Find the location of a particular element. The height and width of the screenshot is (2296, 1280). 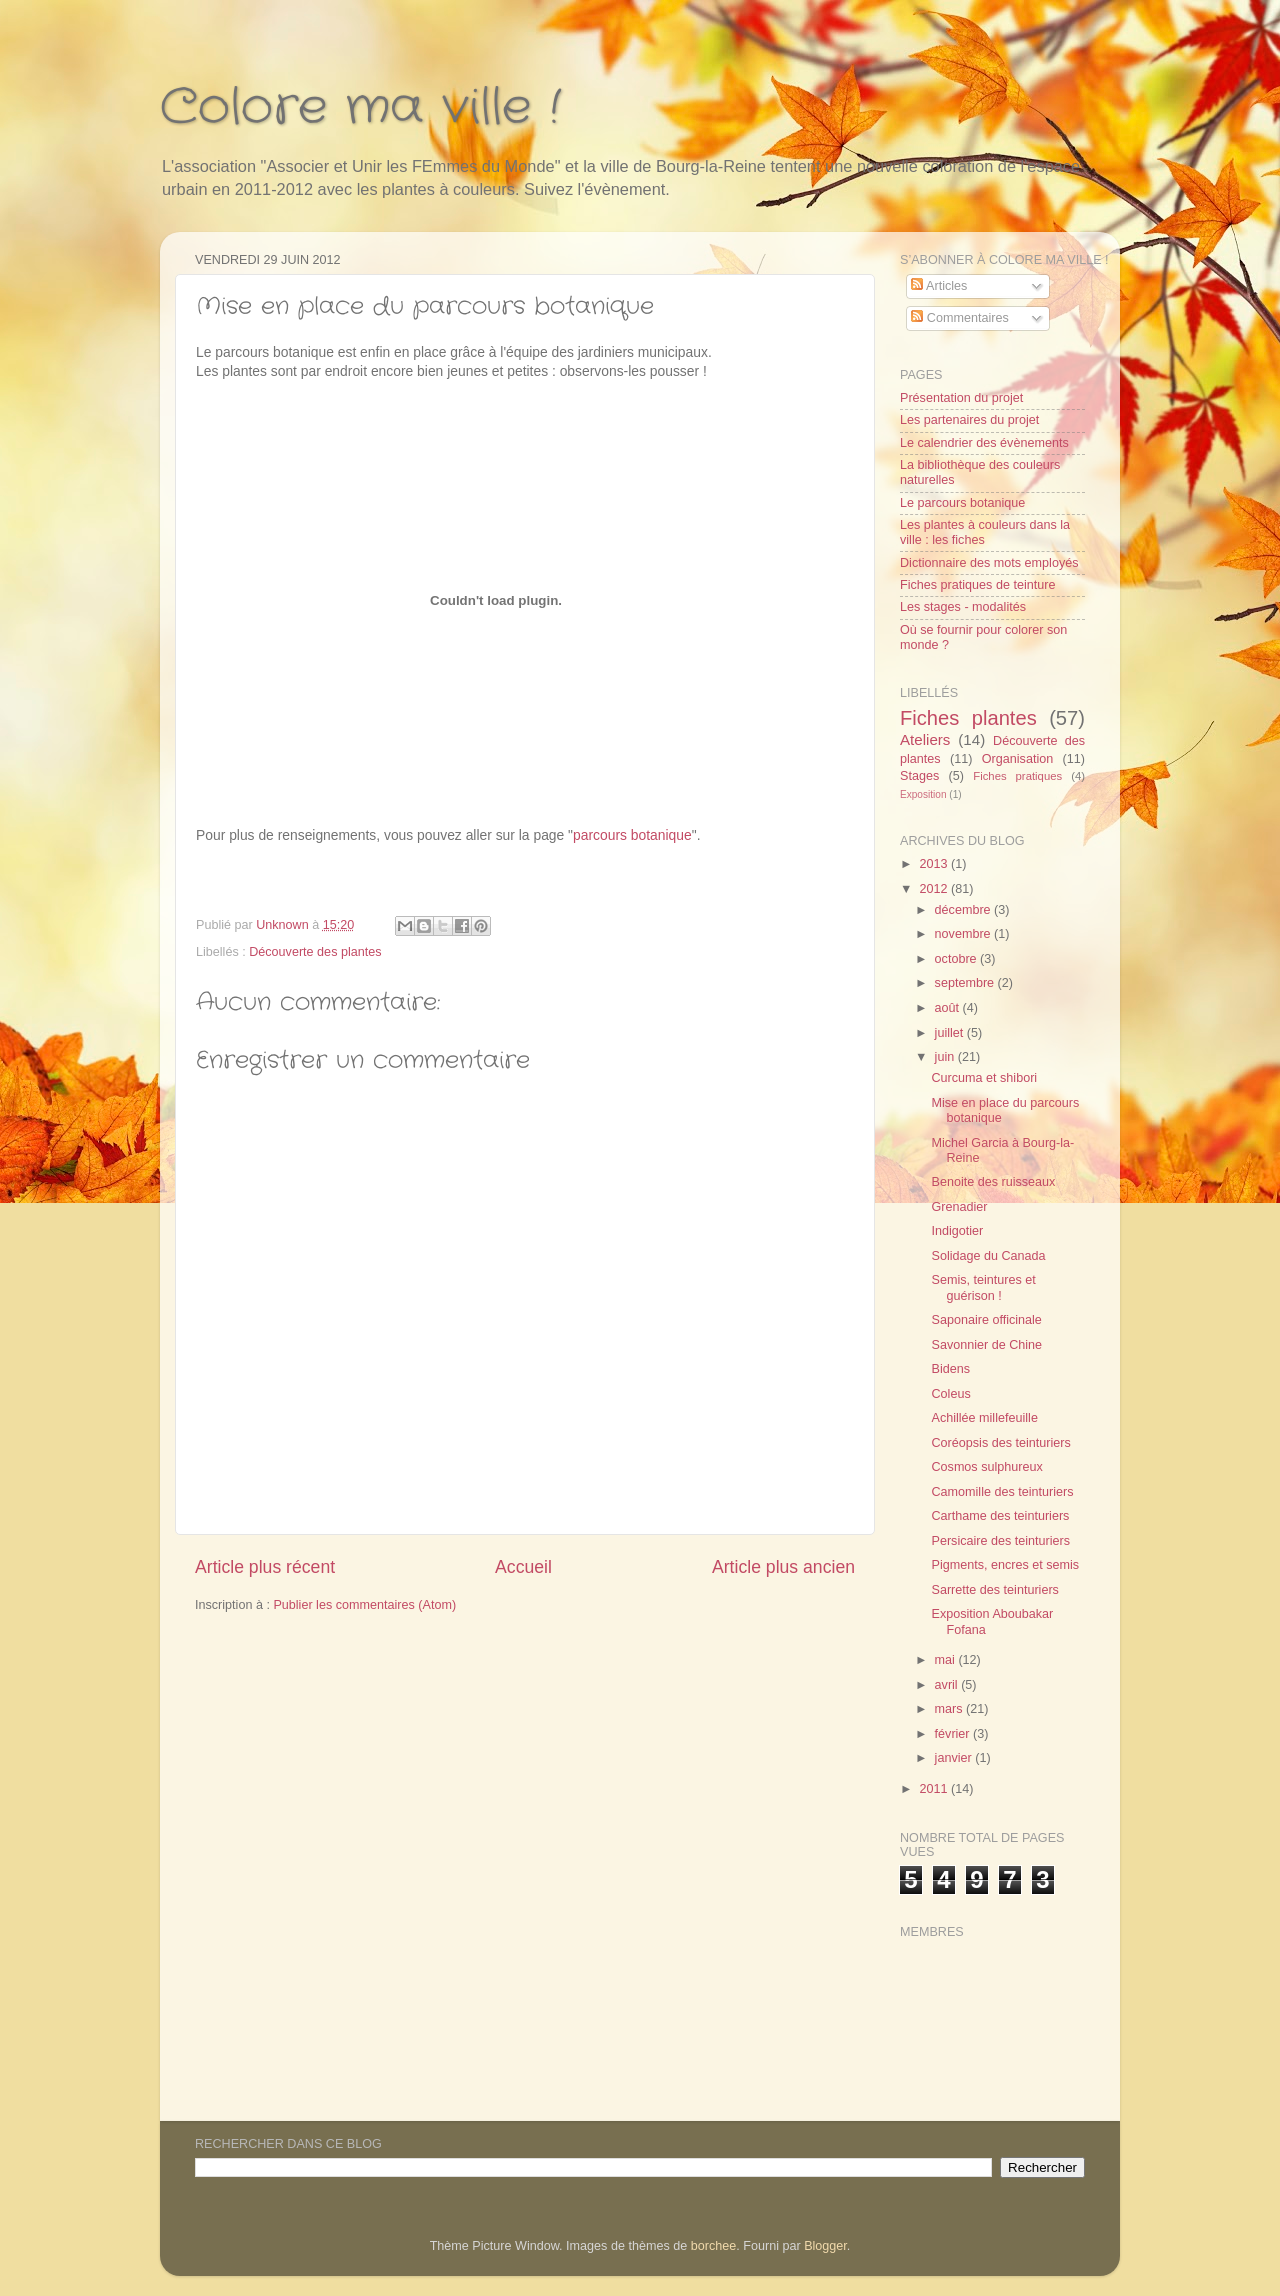

décembre is located at coordinates (965, 910).